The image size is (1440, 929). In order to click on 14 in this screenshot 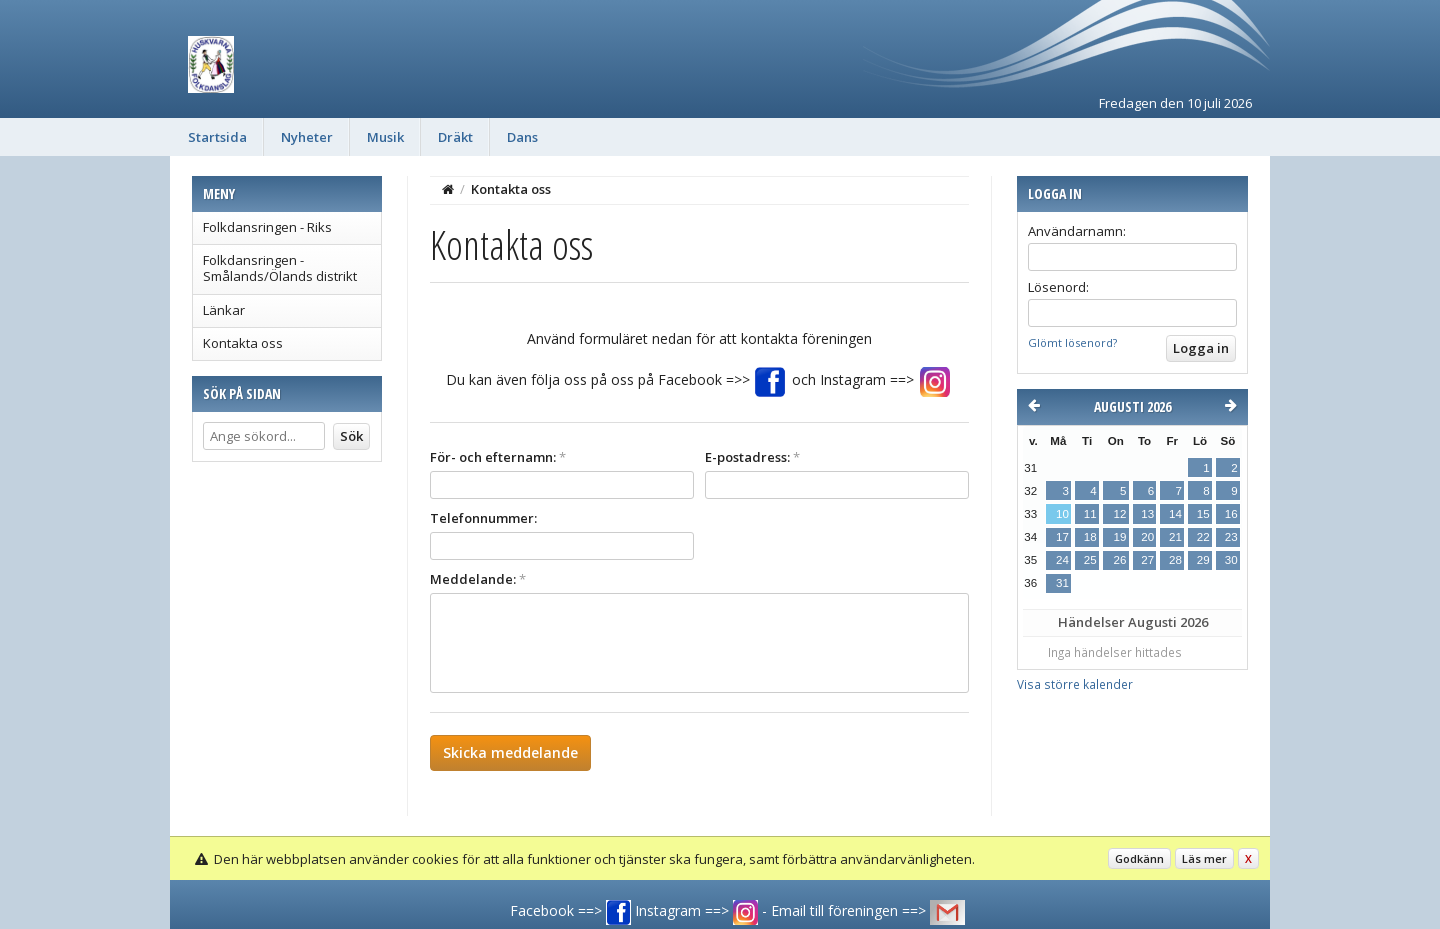, I will do `click(1175, 514)`.